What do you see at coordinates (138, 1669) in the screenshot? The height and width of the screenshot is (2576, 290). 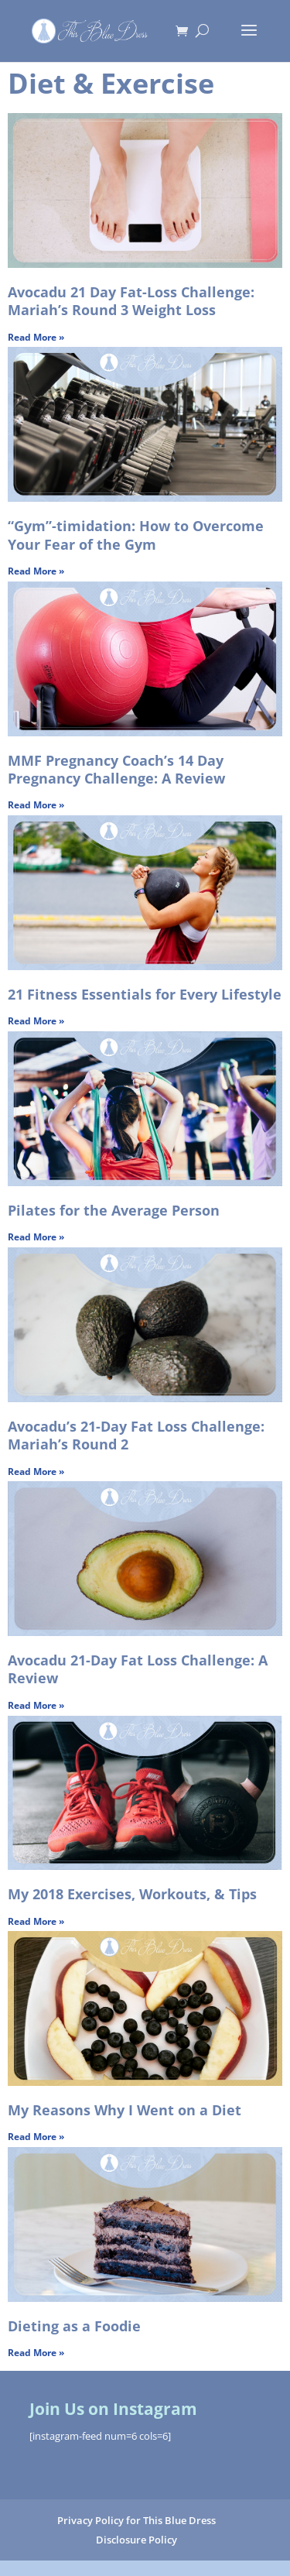 I see `Avocadu 21-Day Fat Loss Challenge: A Review` at bounding box center [138, 1669].